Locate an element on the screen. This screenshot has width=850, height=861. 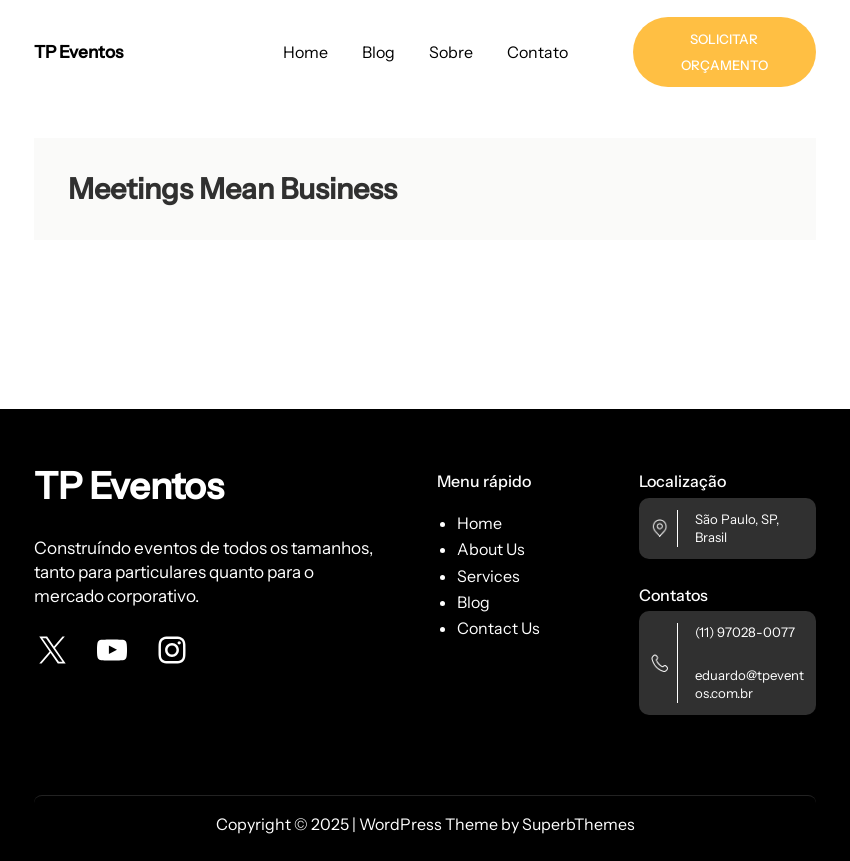
TP Eventos is located at coordinates (78, 51).